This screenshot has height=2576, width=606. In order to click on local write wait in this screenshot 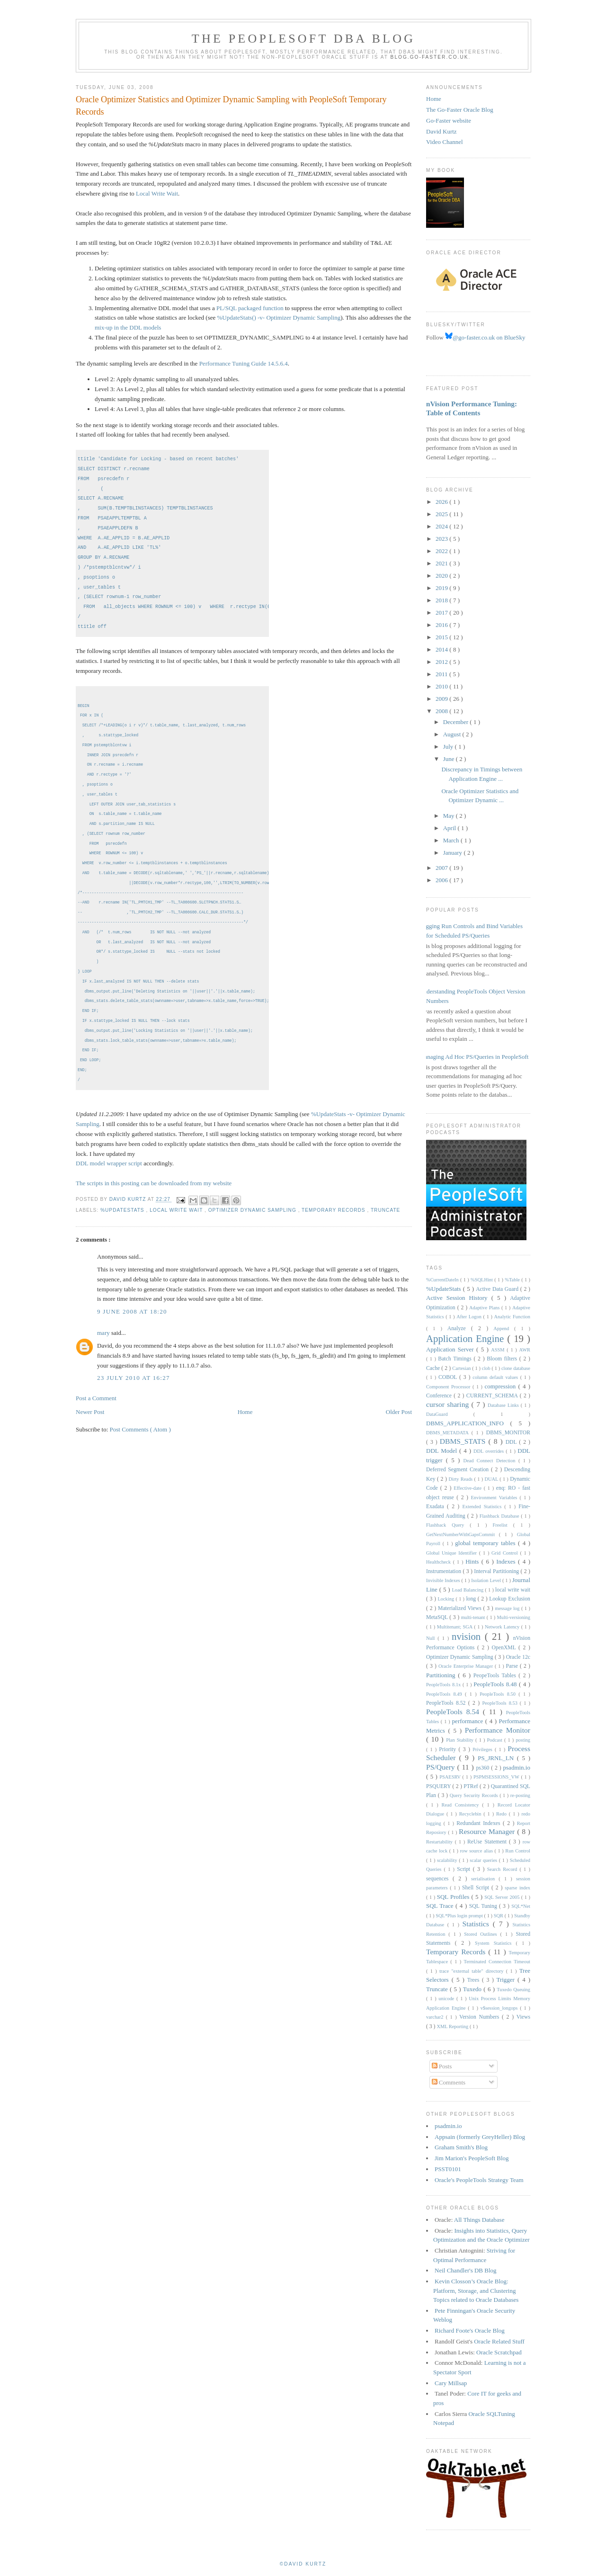, I will do `click(177, 1228)`.